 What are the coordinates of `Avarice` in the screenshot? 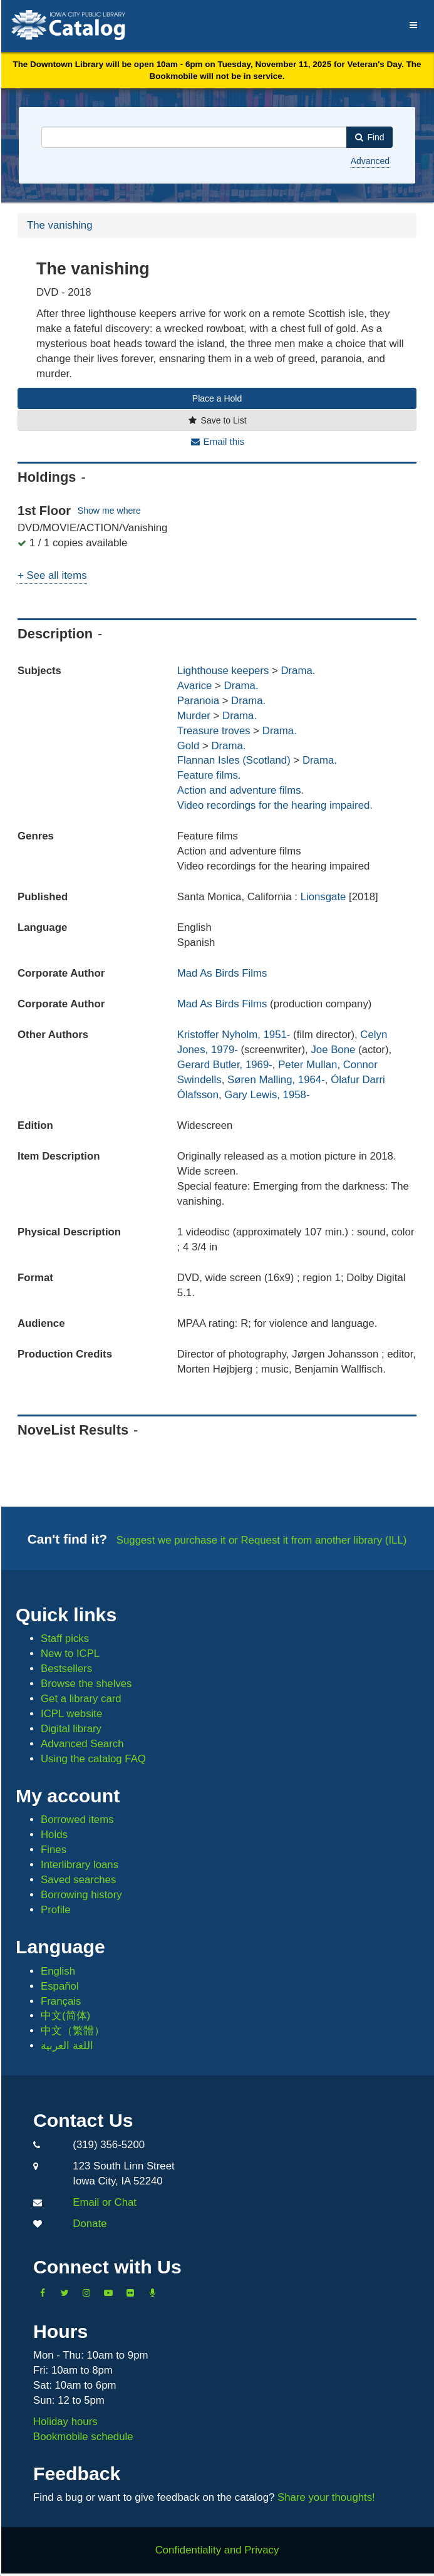 It's located at (194, 686).